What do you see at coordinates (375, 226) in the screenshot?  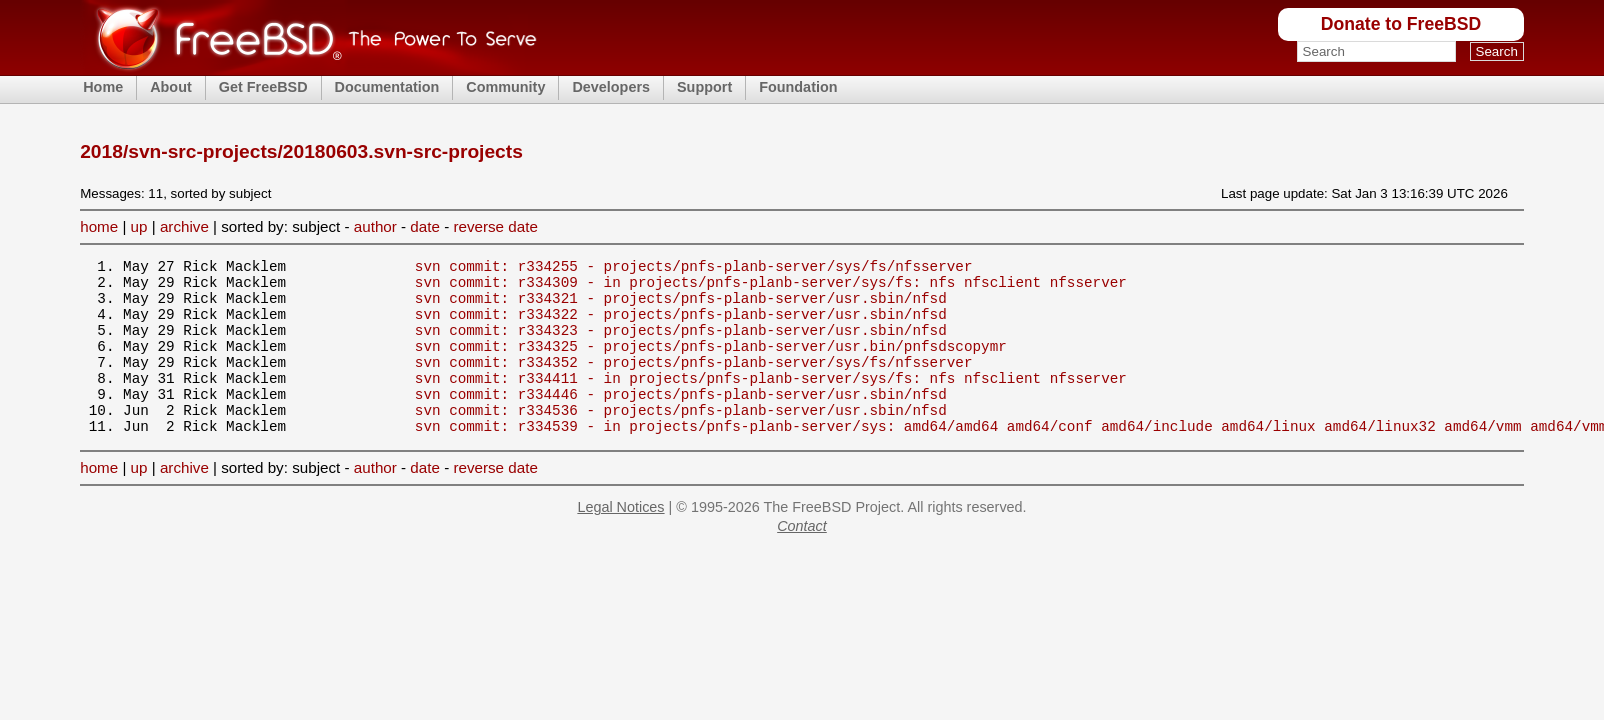 I see `author` at bounding box center [375, 226].